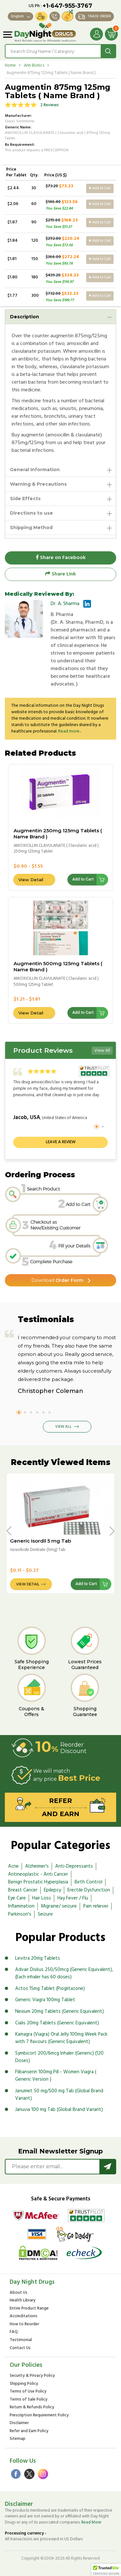 The image size is (121, 2576). What do you see at coordinates (50, 1989) in the screenshot?
I see `Actos 15mg Tablet (Pioglitazone)` at bounding box center [50, 1989].